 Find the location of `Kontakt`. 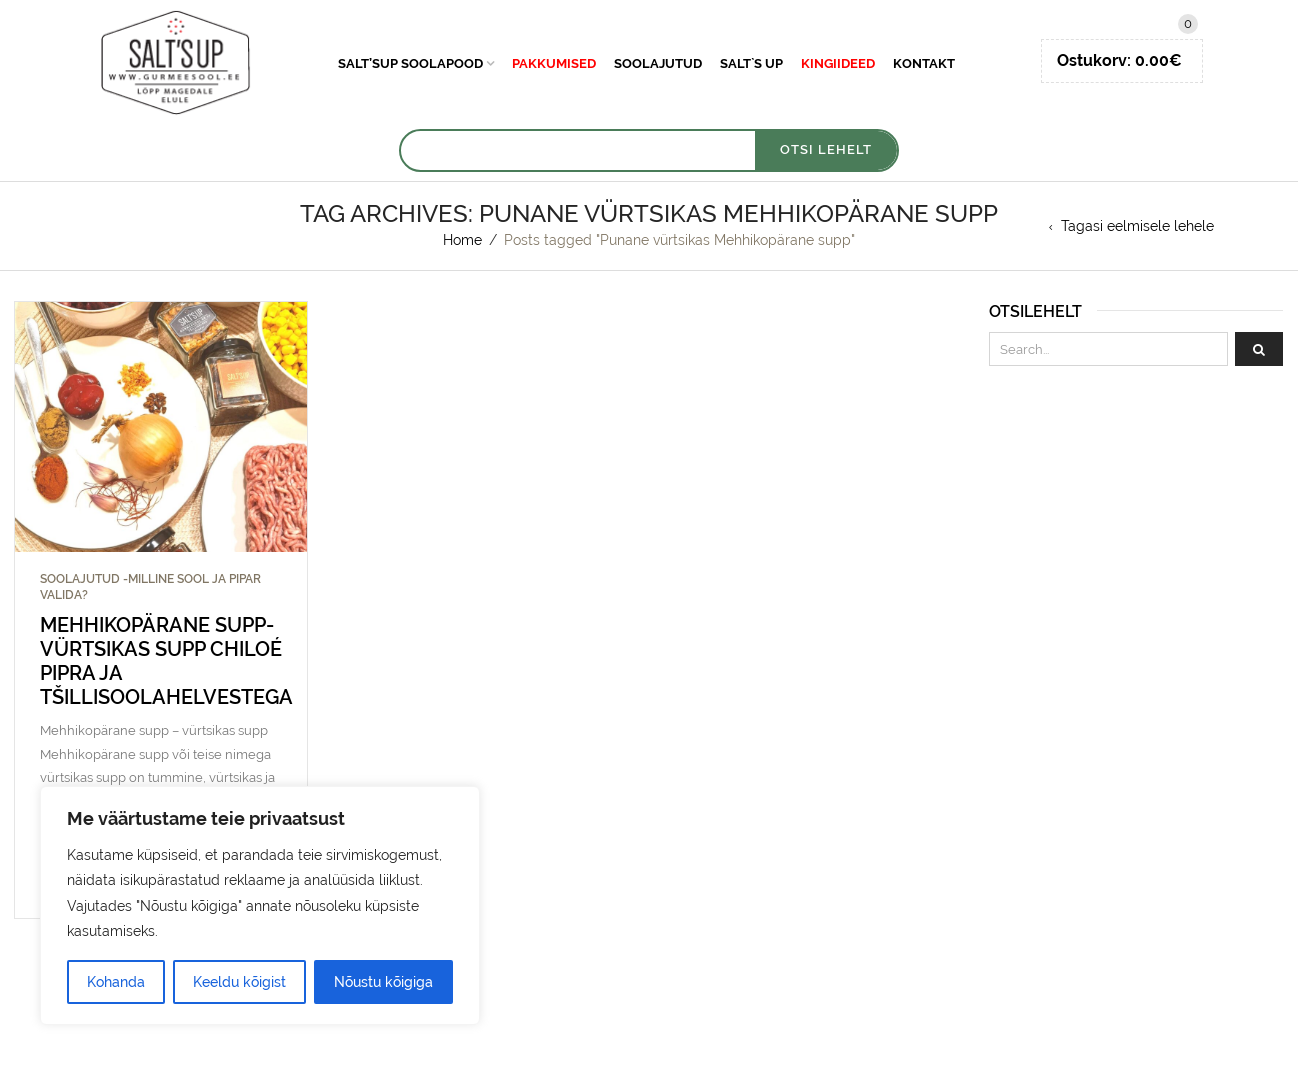

Kontakt is located at coordinates (924, 63).